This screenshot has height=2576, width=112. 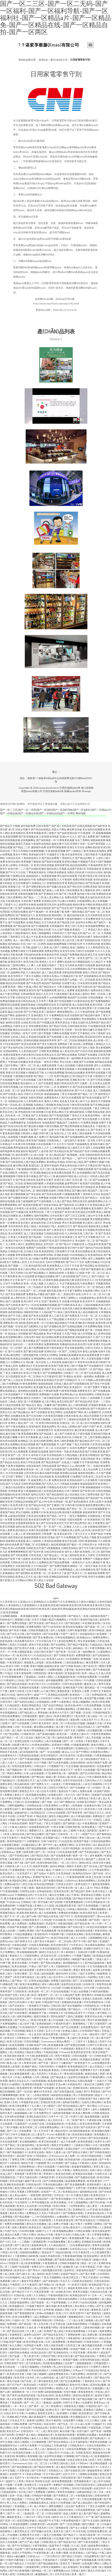 I want to click on 国产熟女网站, so click(x=12, y=1733).